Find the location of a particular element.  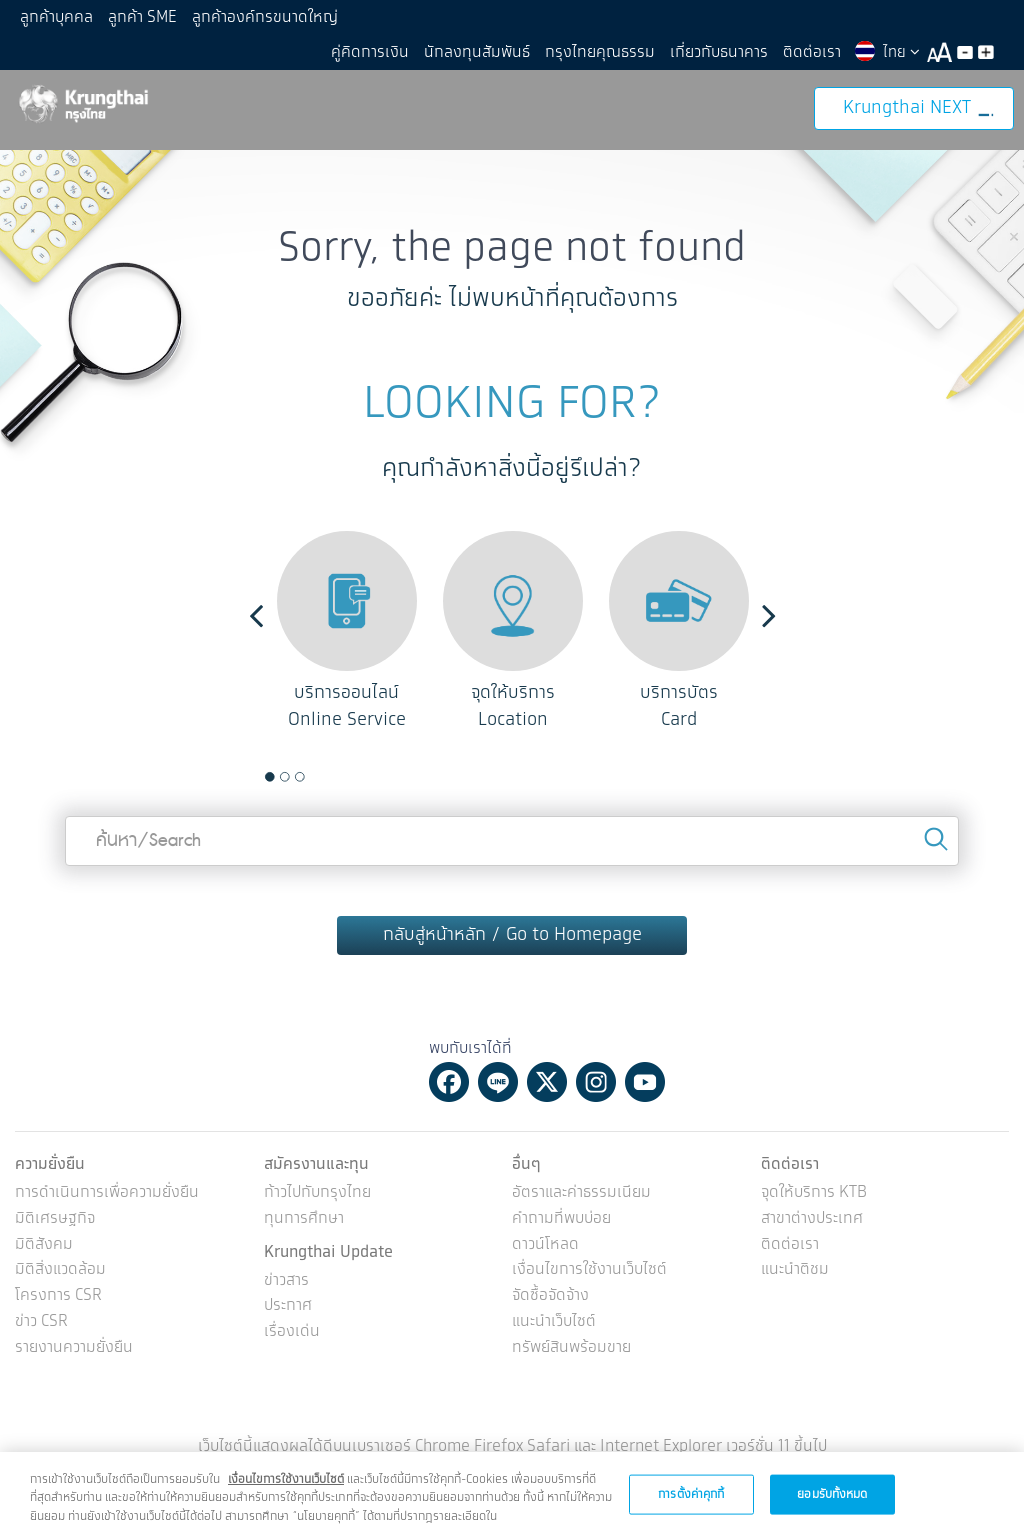

ก้าวไปกับกรุงไทย is located at coordinates (317, 1193).